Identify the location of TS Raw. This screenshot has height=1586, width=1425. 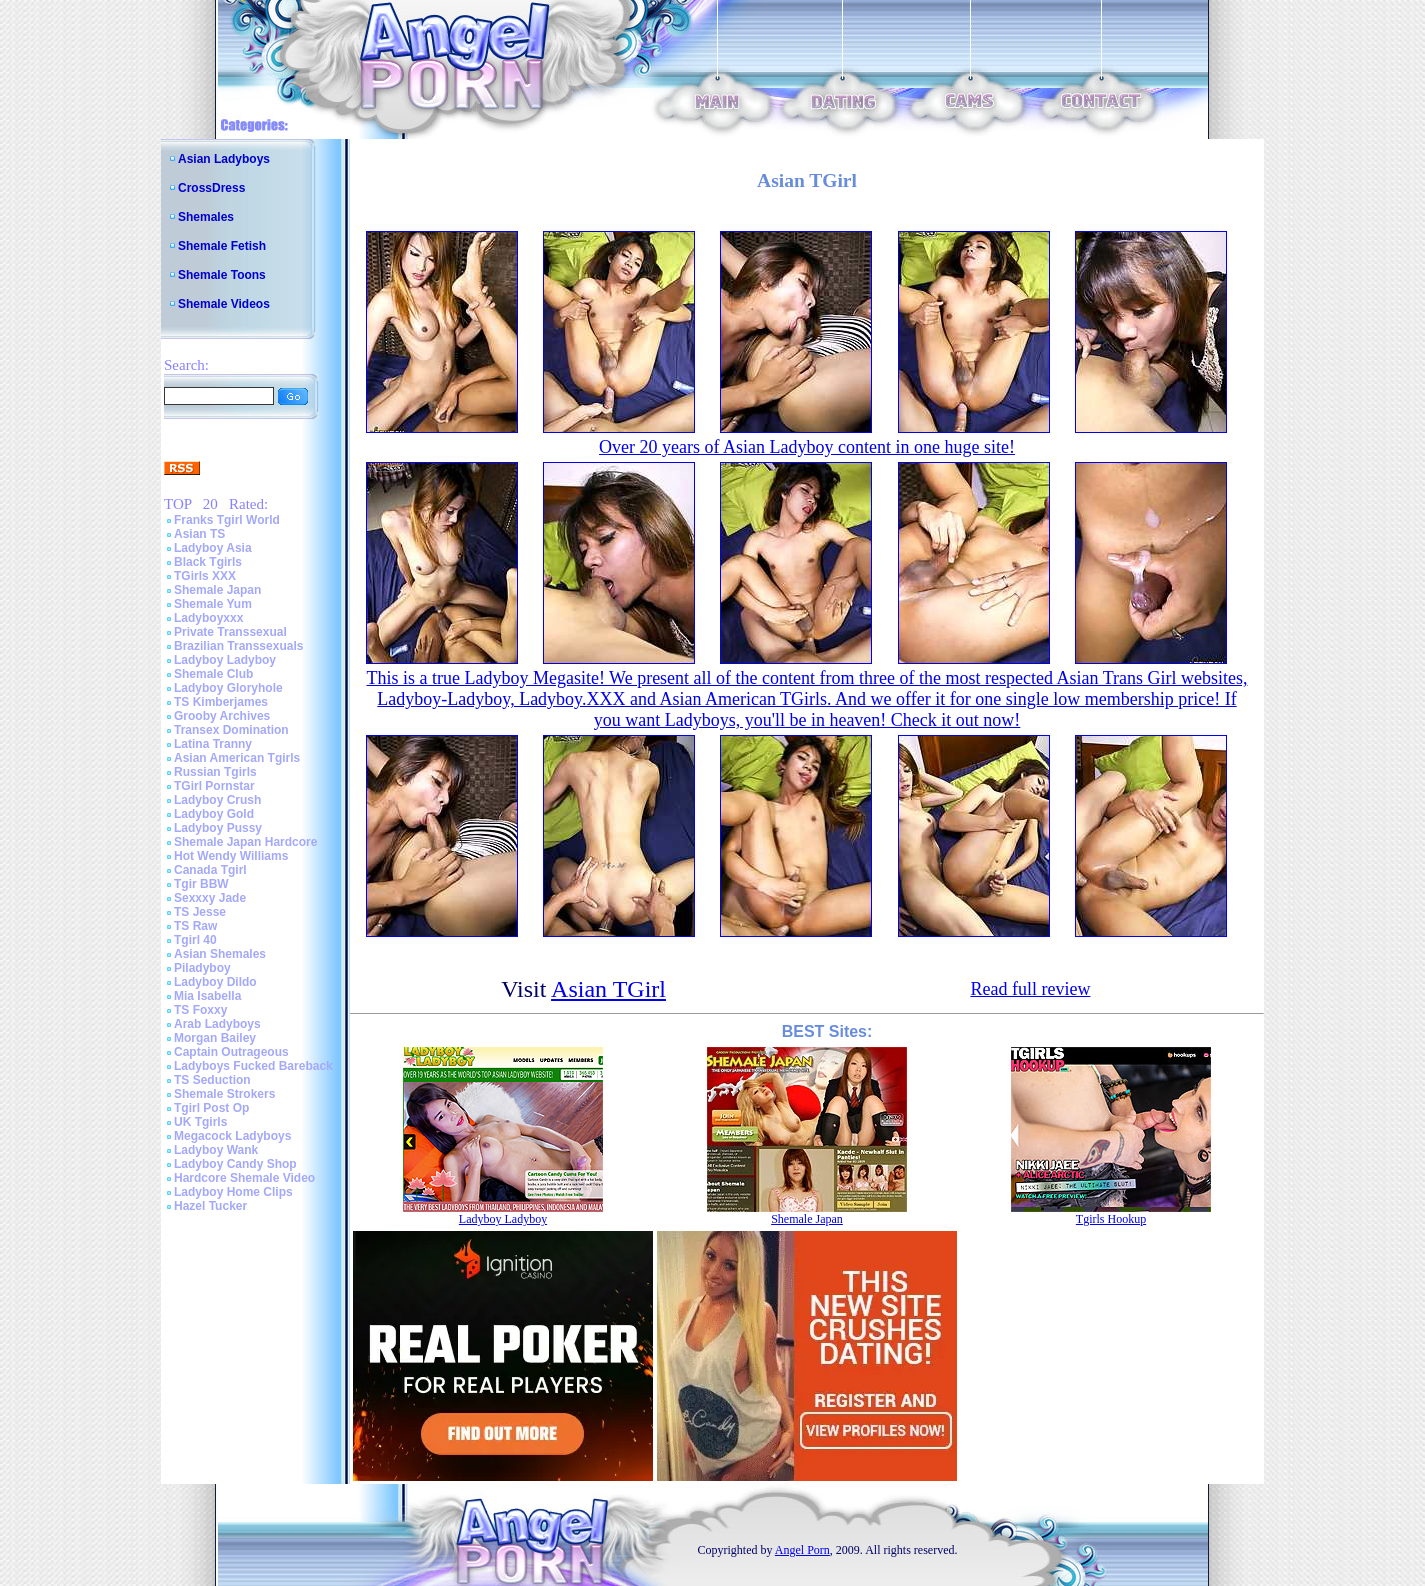
(195, 926).